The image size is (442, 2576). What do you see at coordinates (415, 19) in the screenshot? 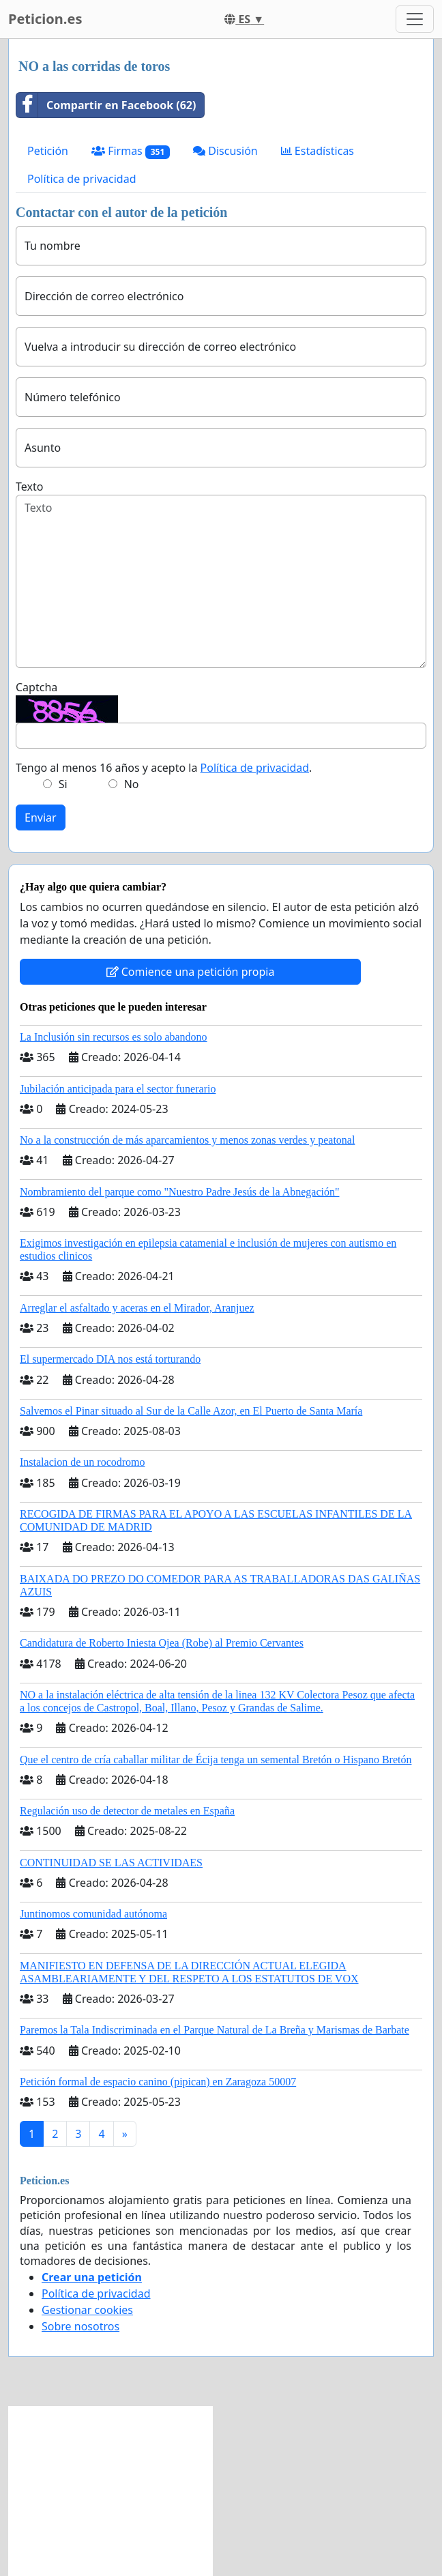
I see `[Toggle navigation]` at bounding box center [415, 19].